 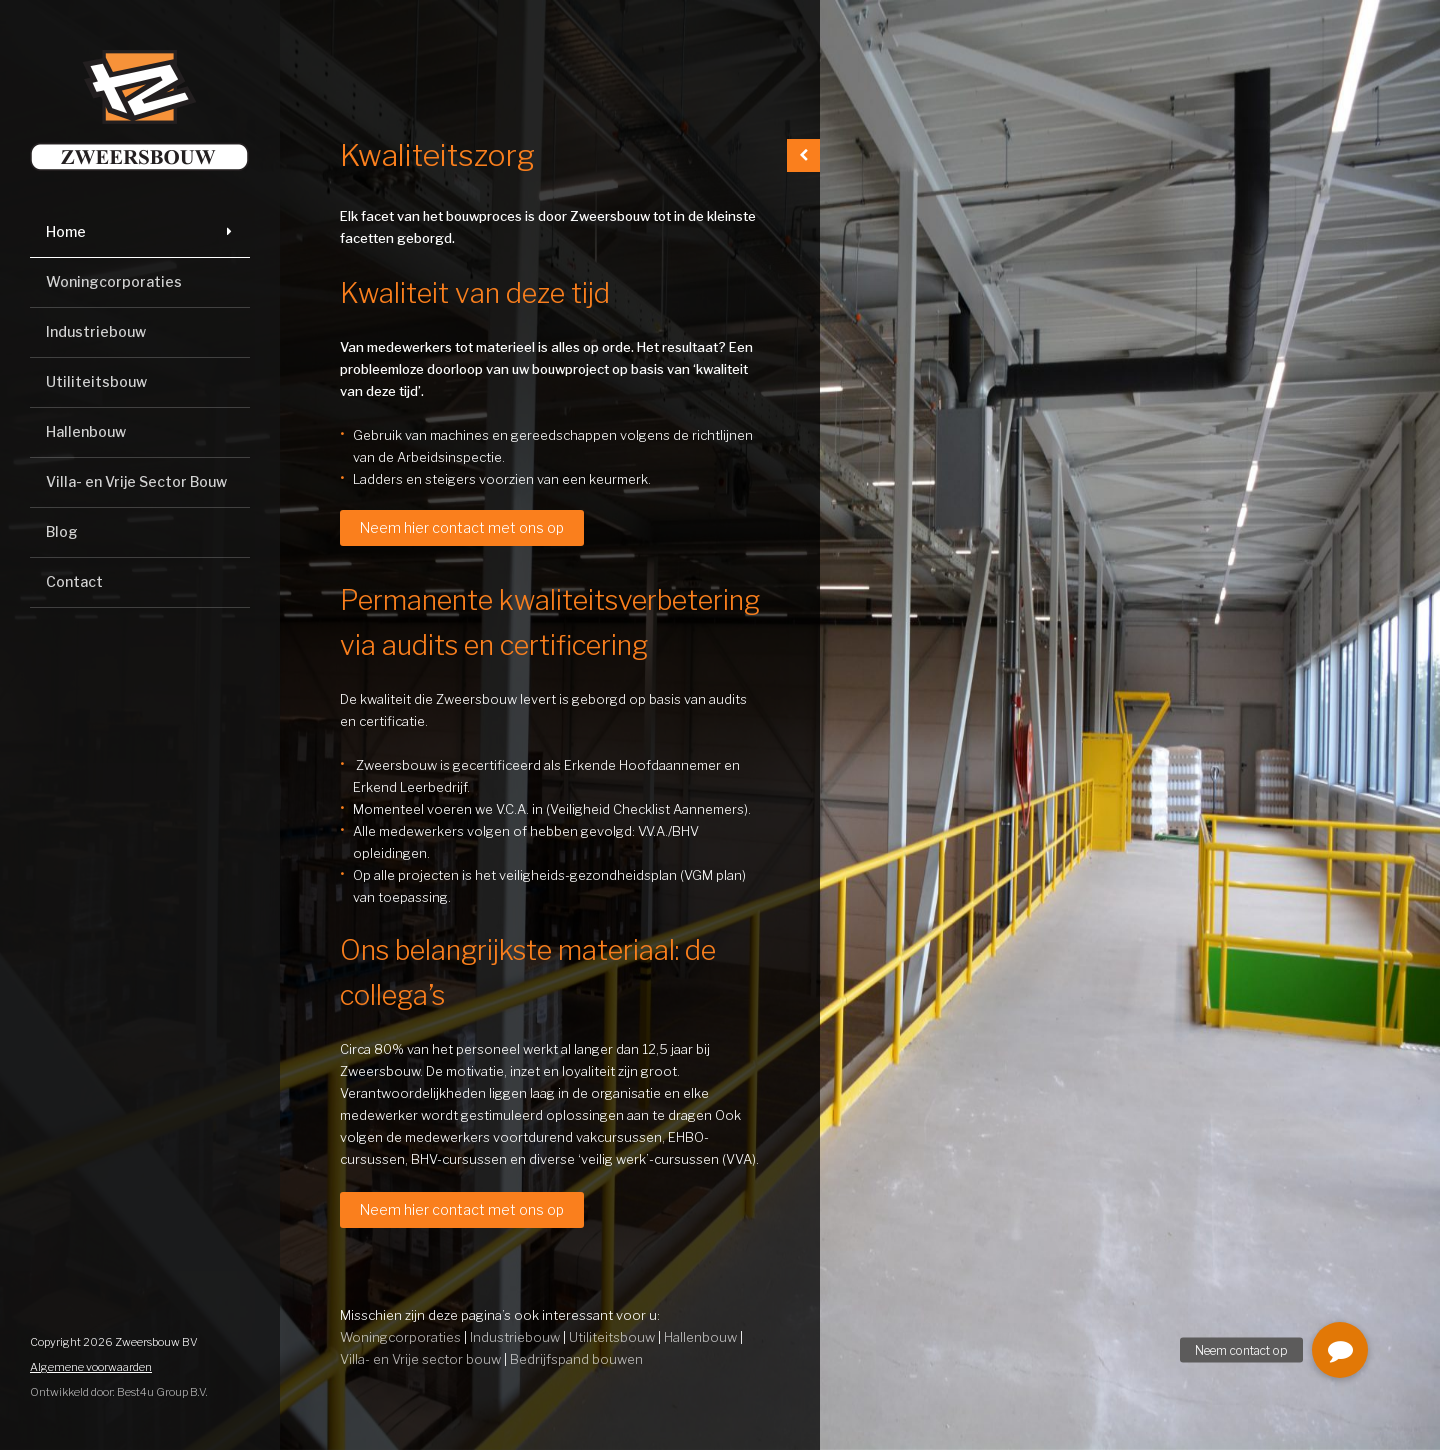 I want to click on [button], so click(x=1340, y=1350).